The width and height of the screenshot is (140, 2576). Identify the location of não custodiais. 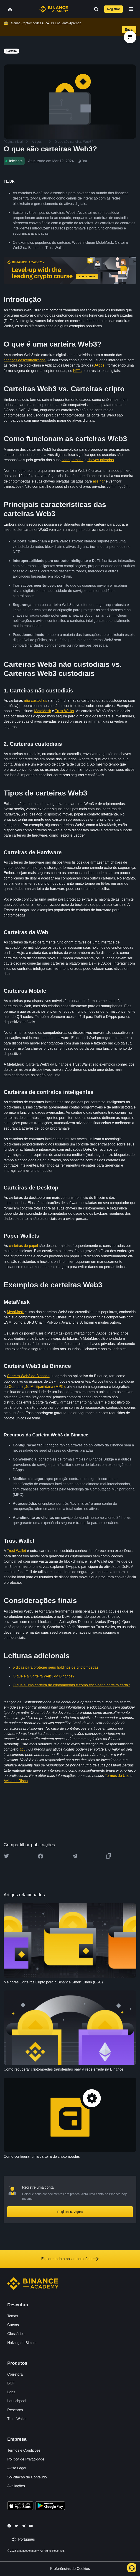
(35, 700).